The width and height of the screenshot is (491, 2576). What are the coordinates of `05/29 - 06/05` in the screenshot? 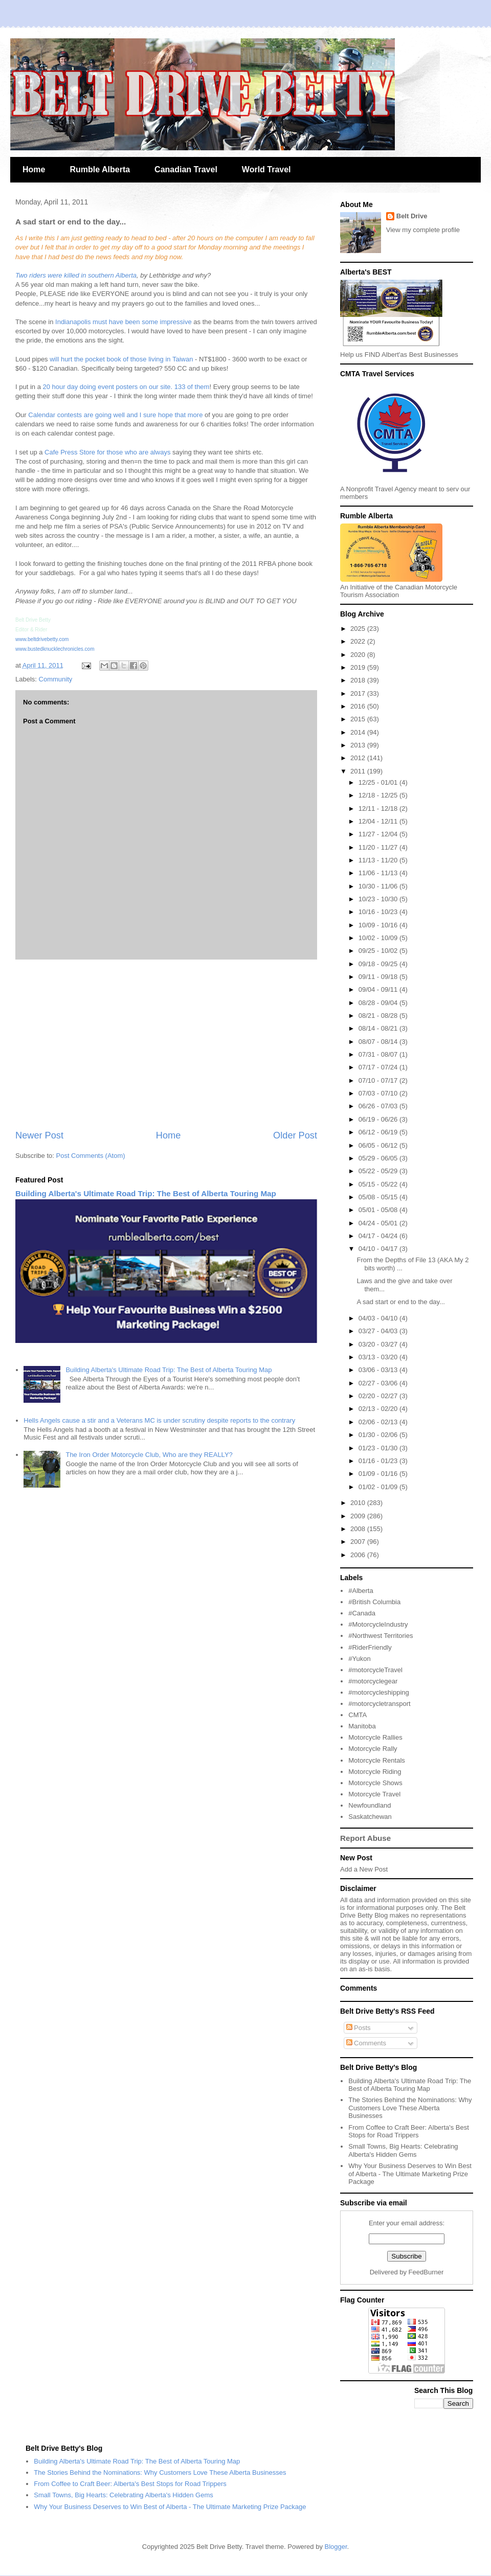 It's located at (379, 1158).